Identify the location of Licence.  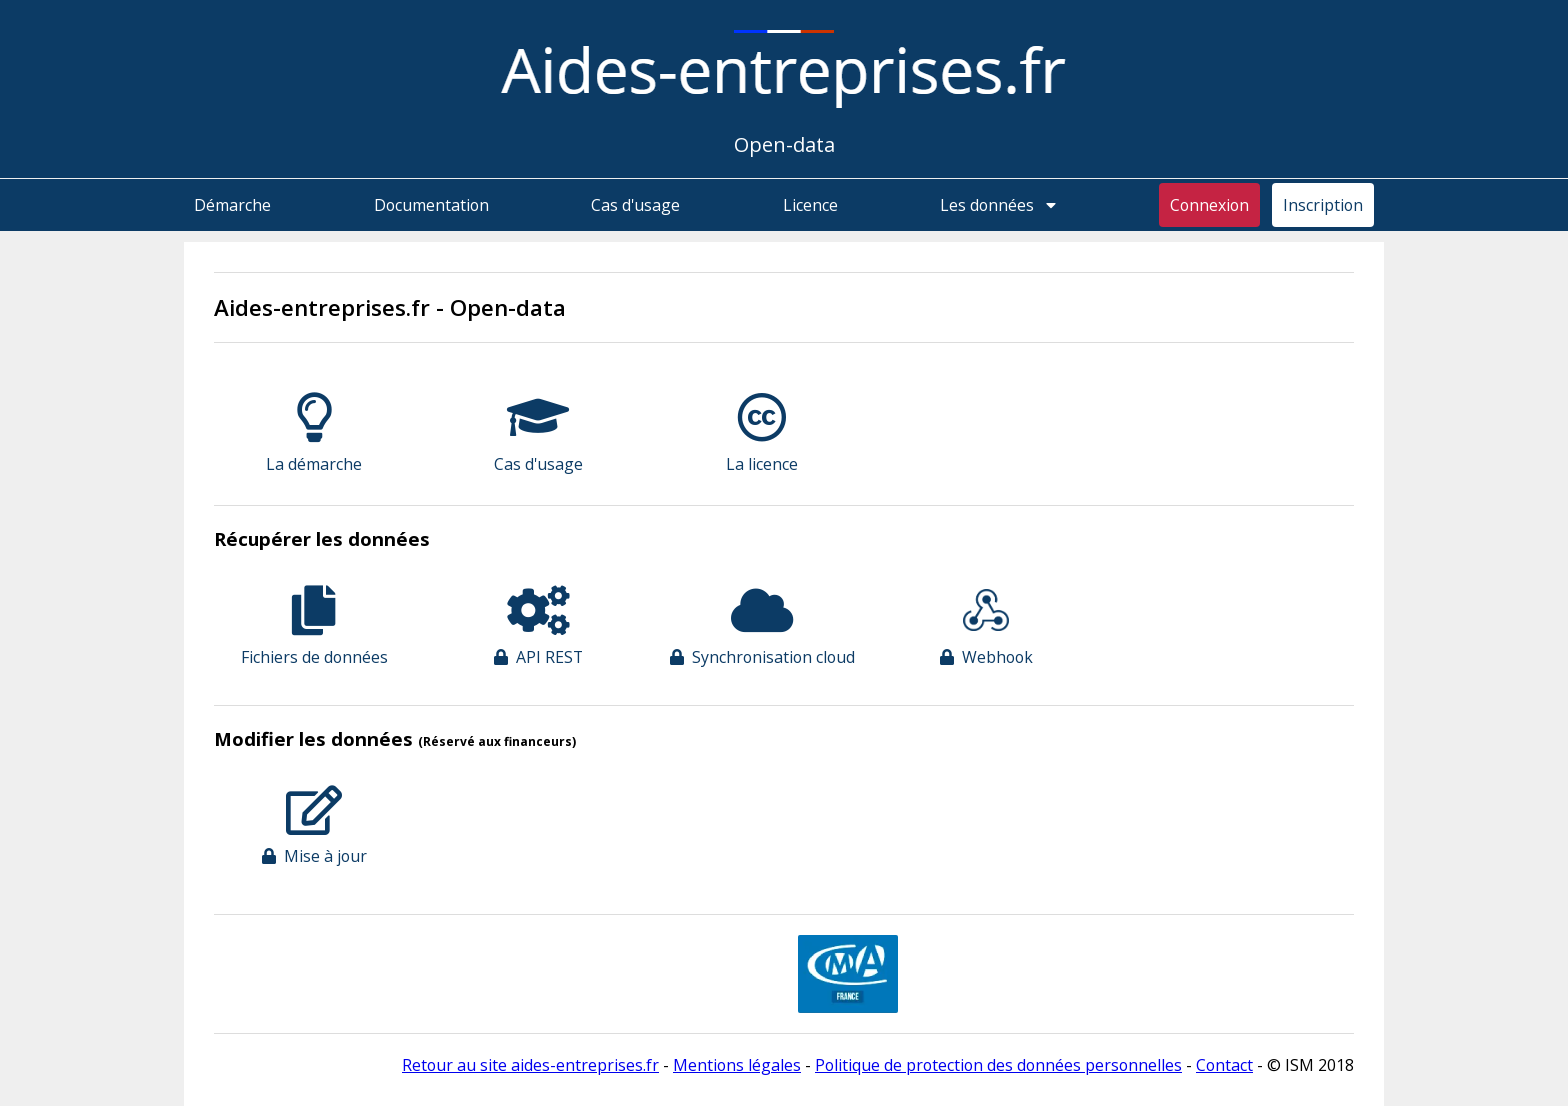
(810, 205).